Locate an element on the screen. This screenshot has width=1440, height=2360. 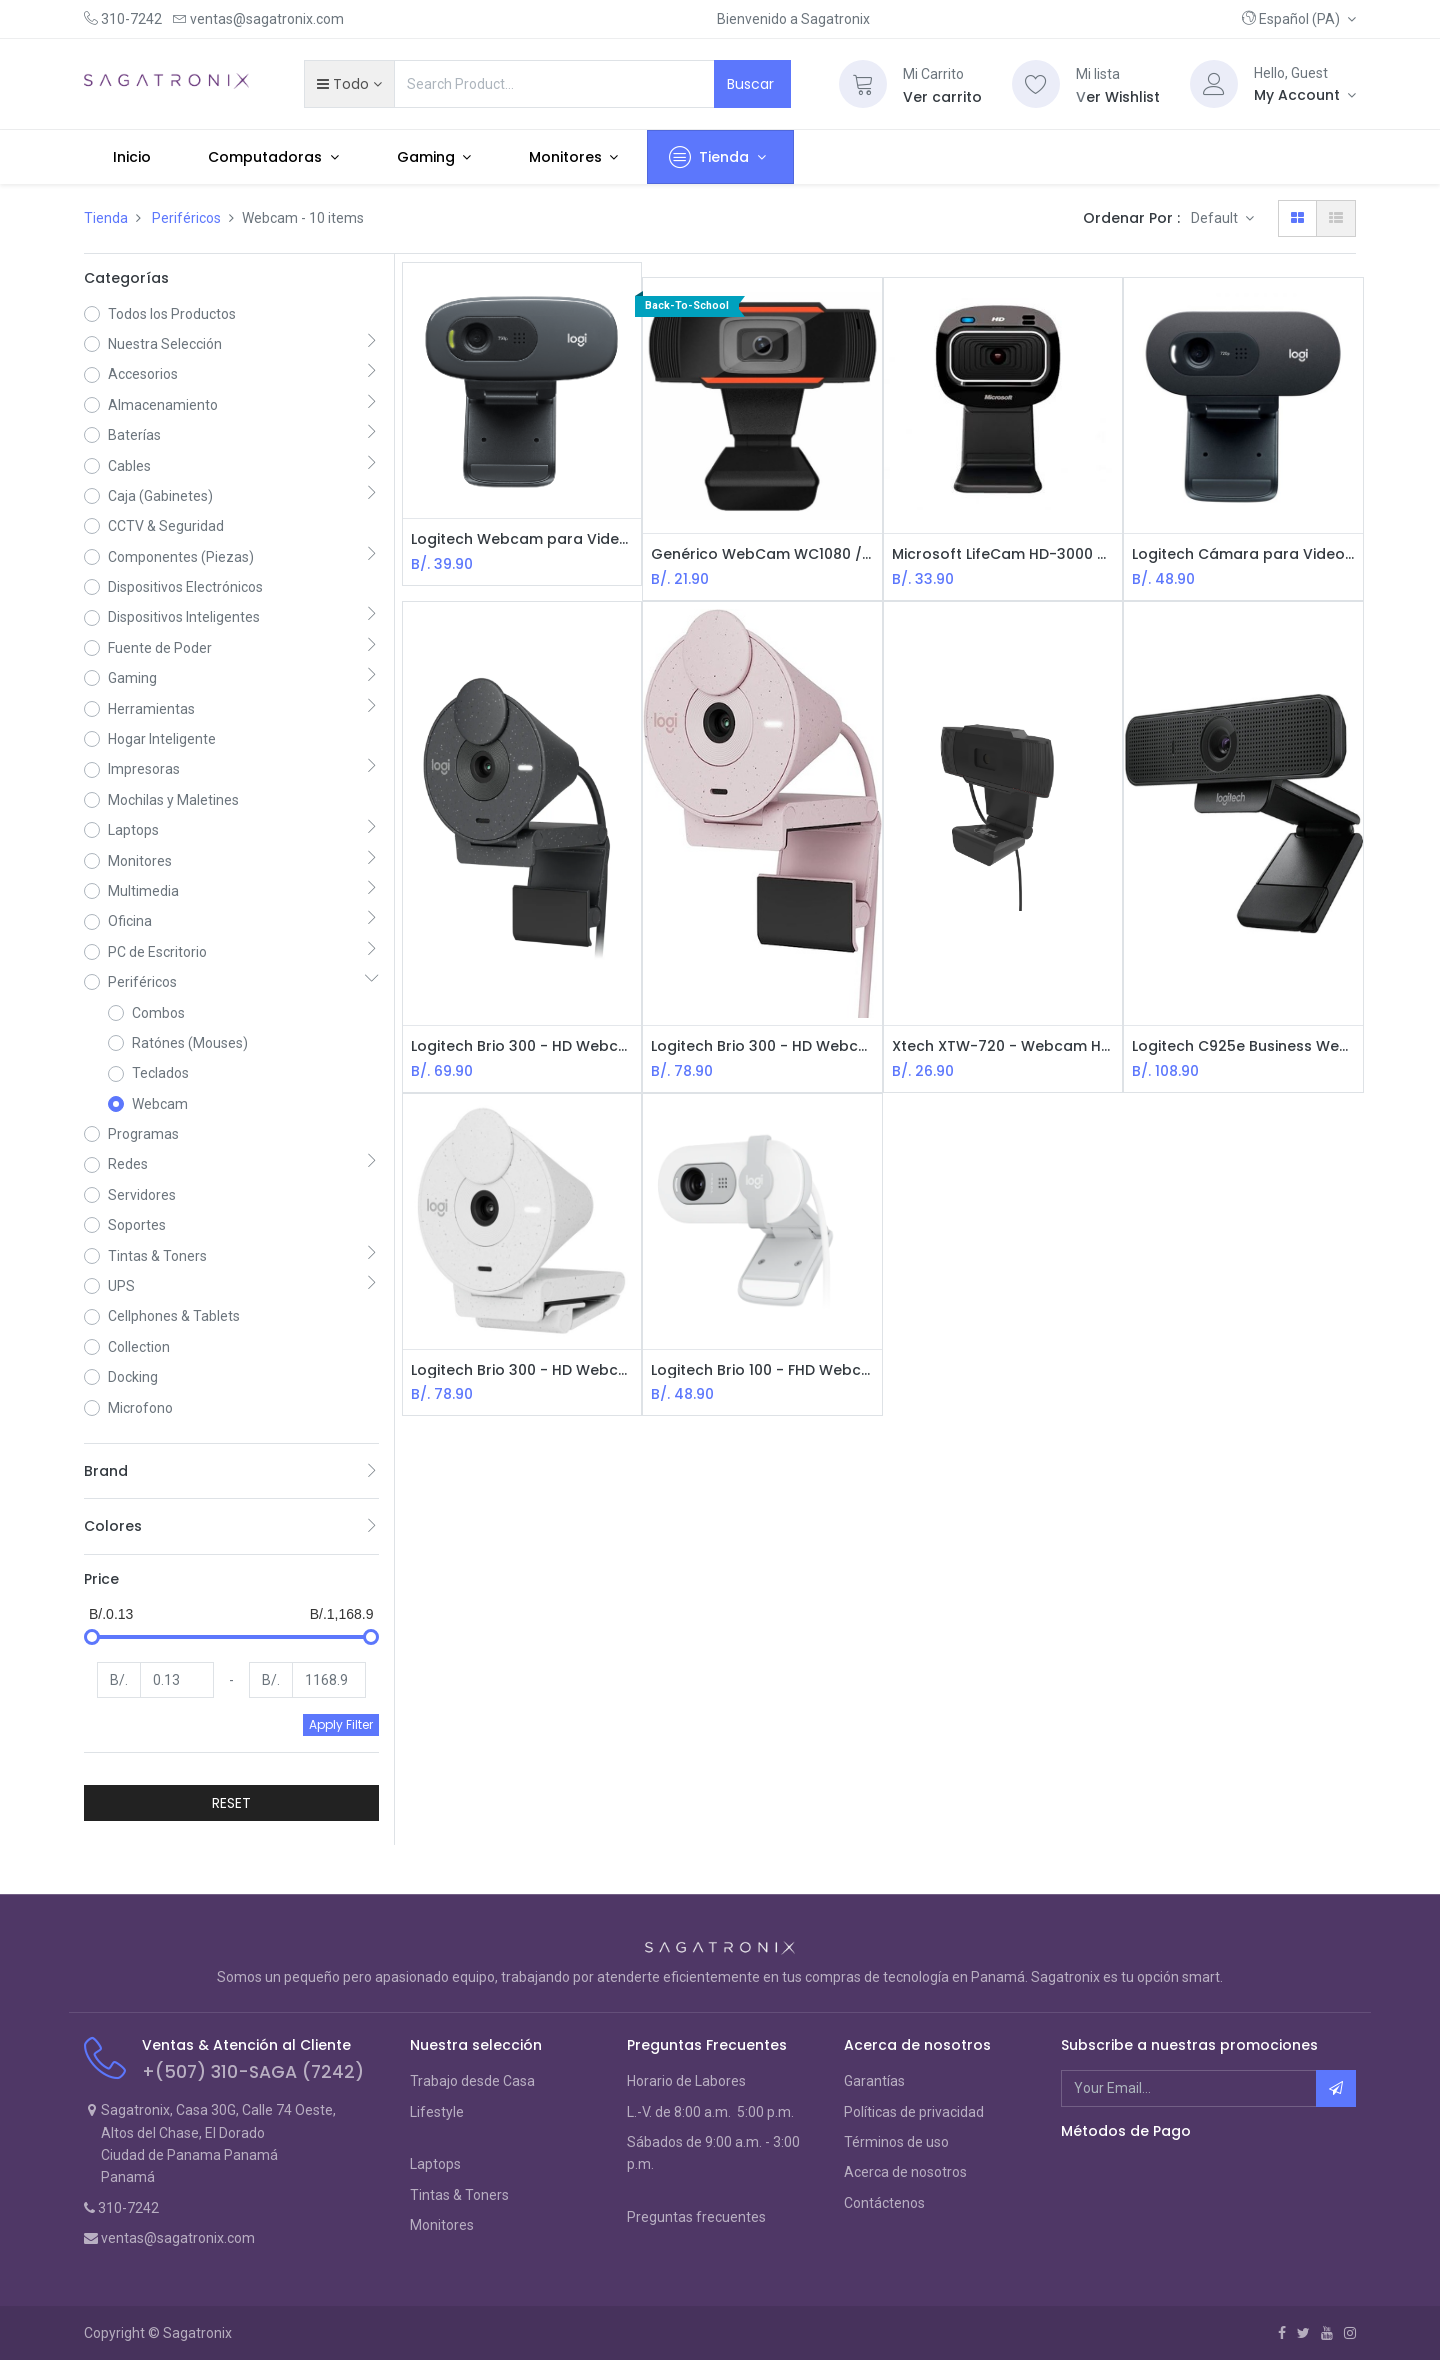
Buscar [Search] is located at coordinates (752, 84).